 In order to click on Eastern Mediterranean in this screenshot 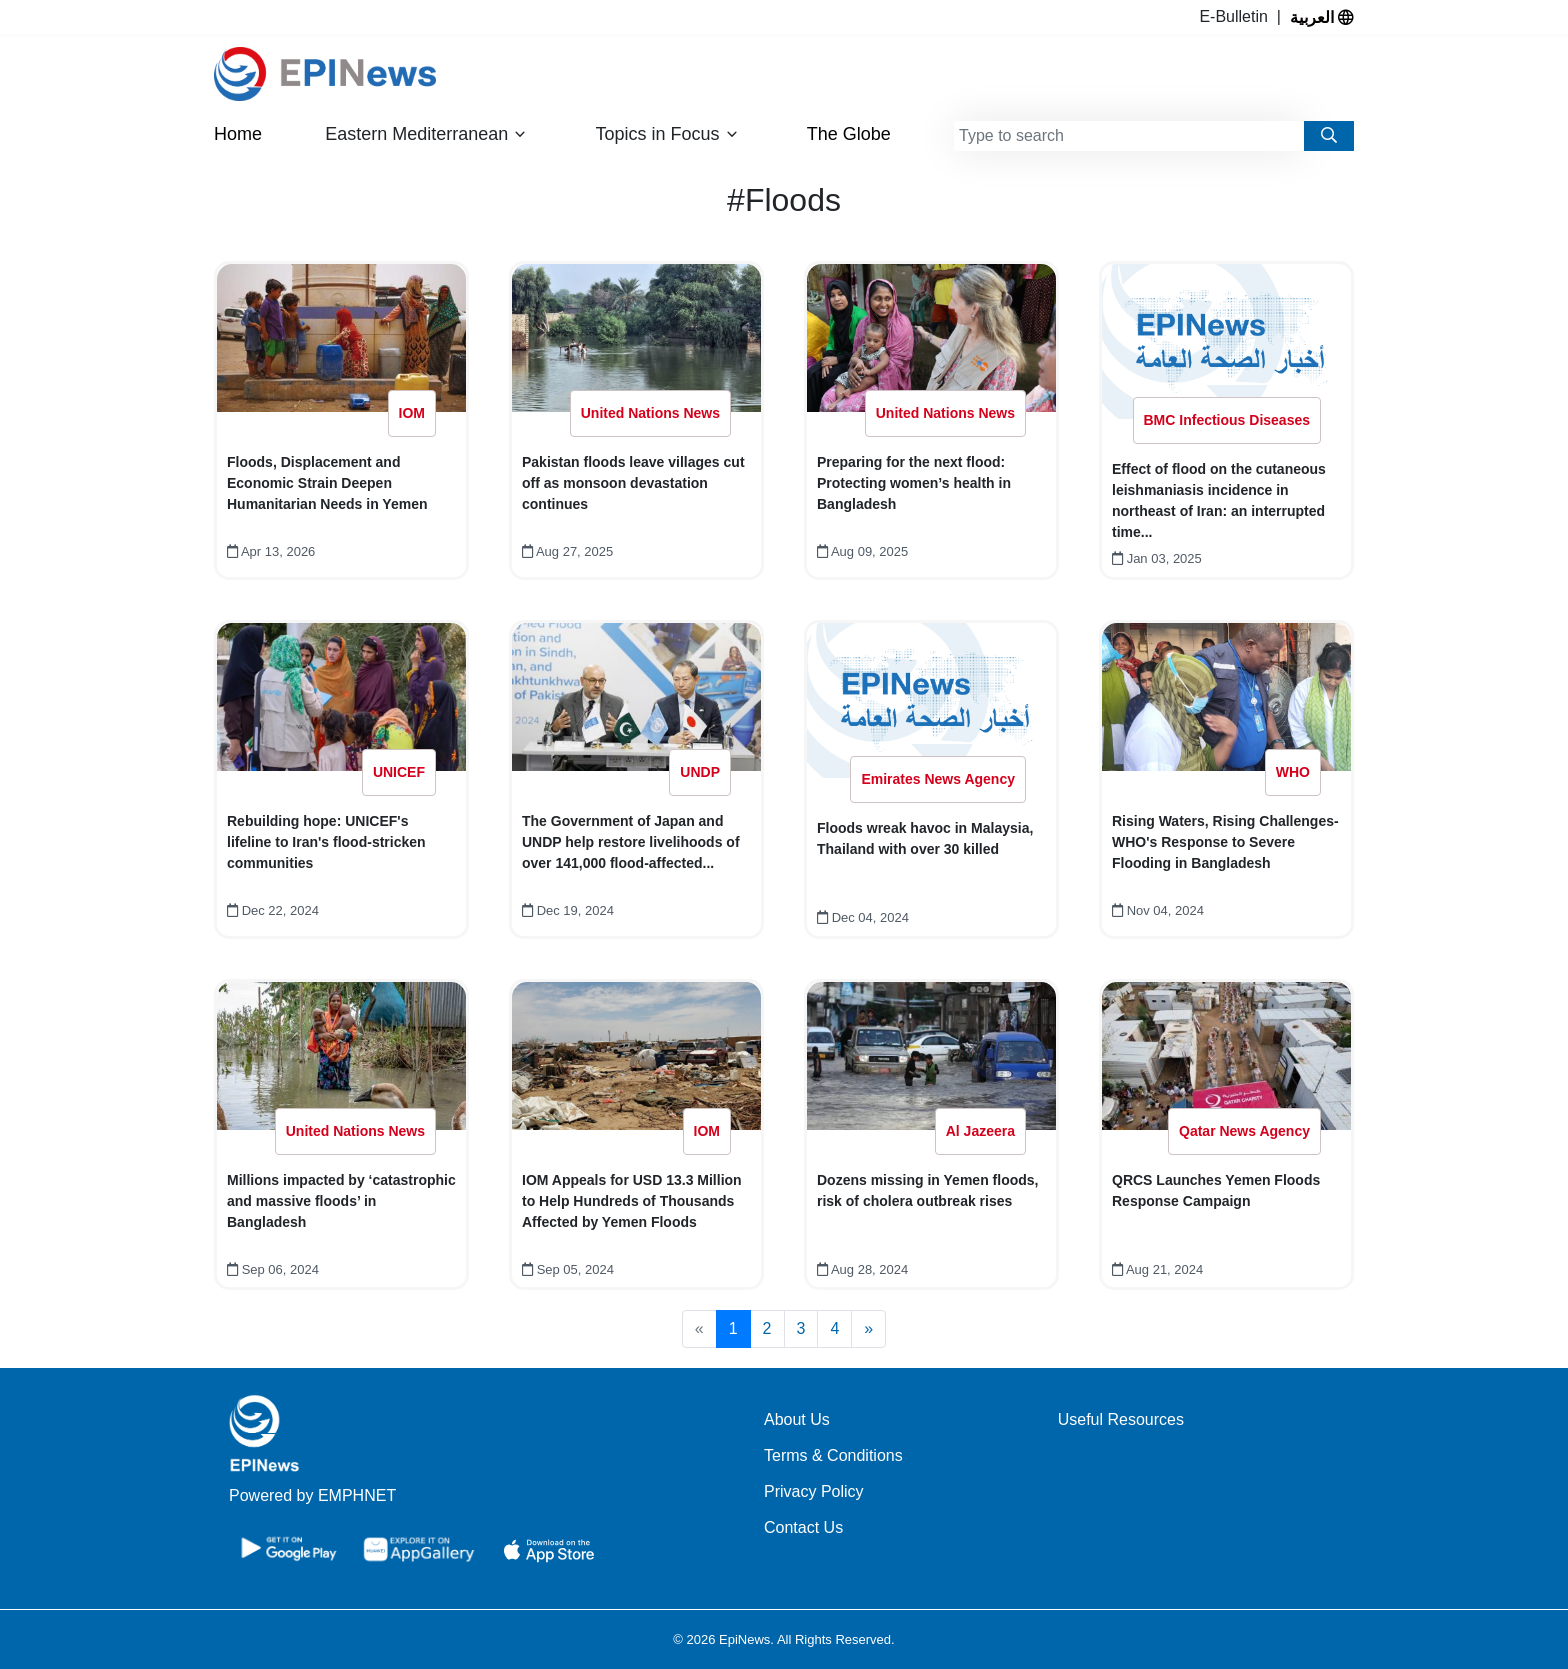, I will do `click(426, 134)`.